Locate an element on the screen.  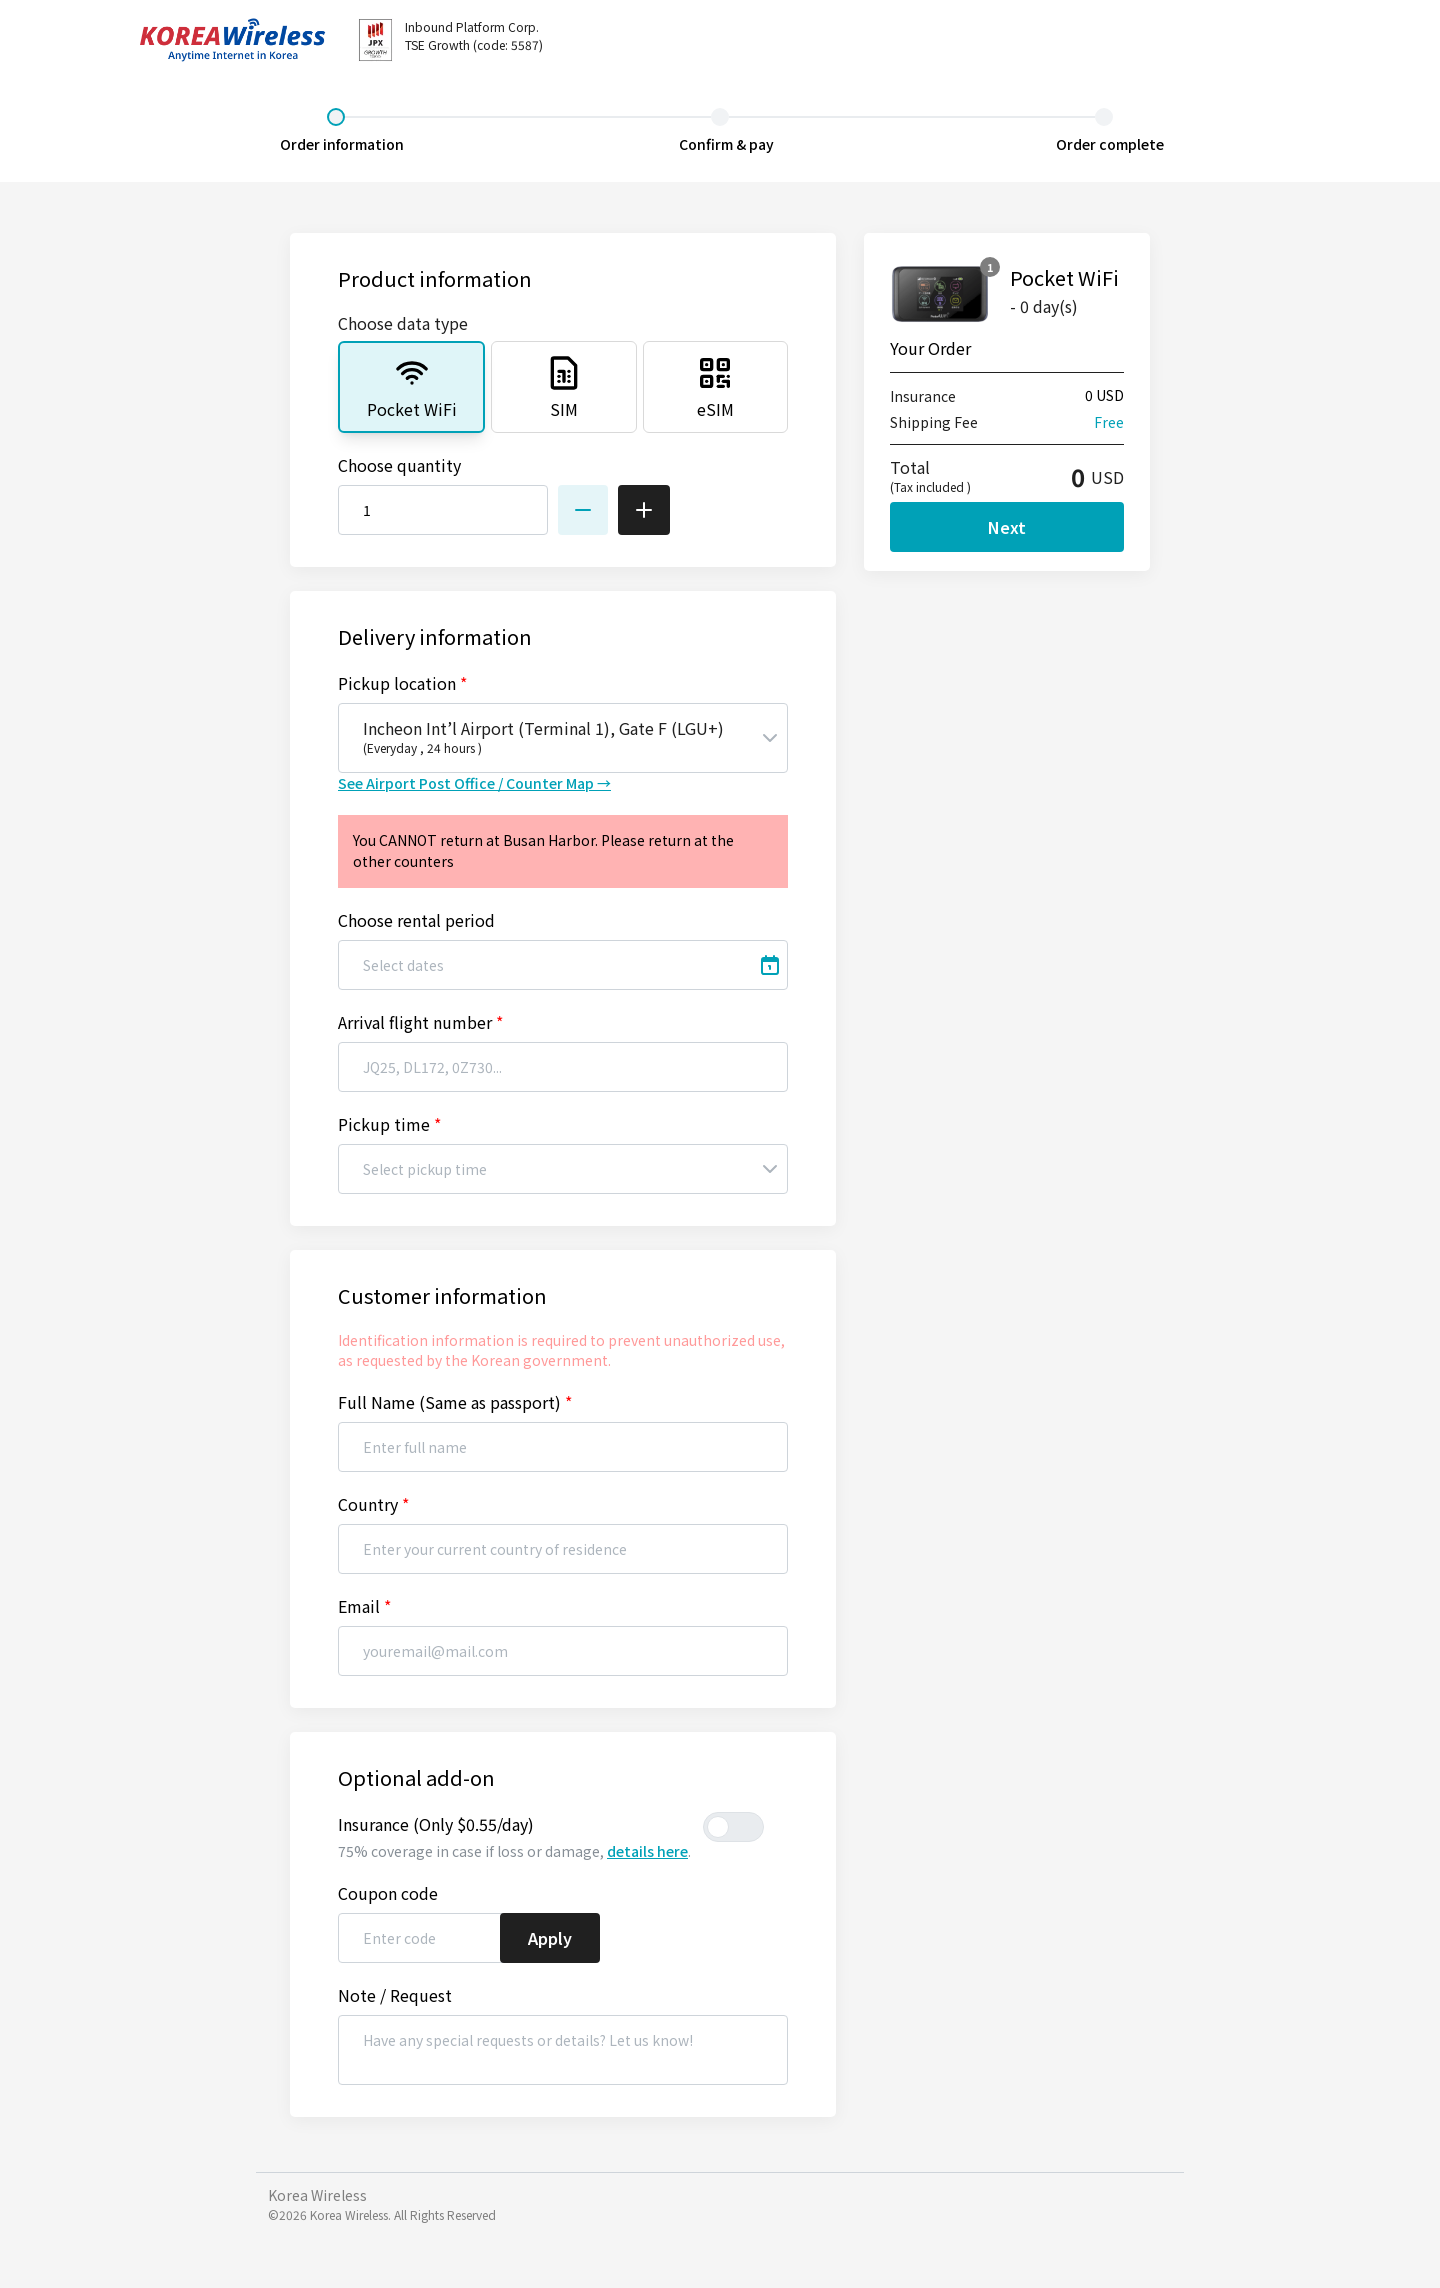
Pickup time is located at coordinates (389, 1124).